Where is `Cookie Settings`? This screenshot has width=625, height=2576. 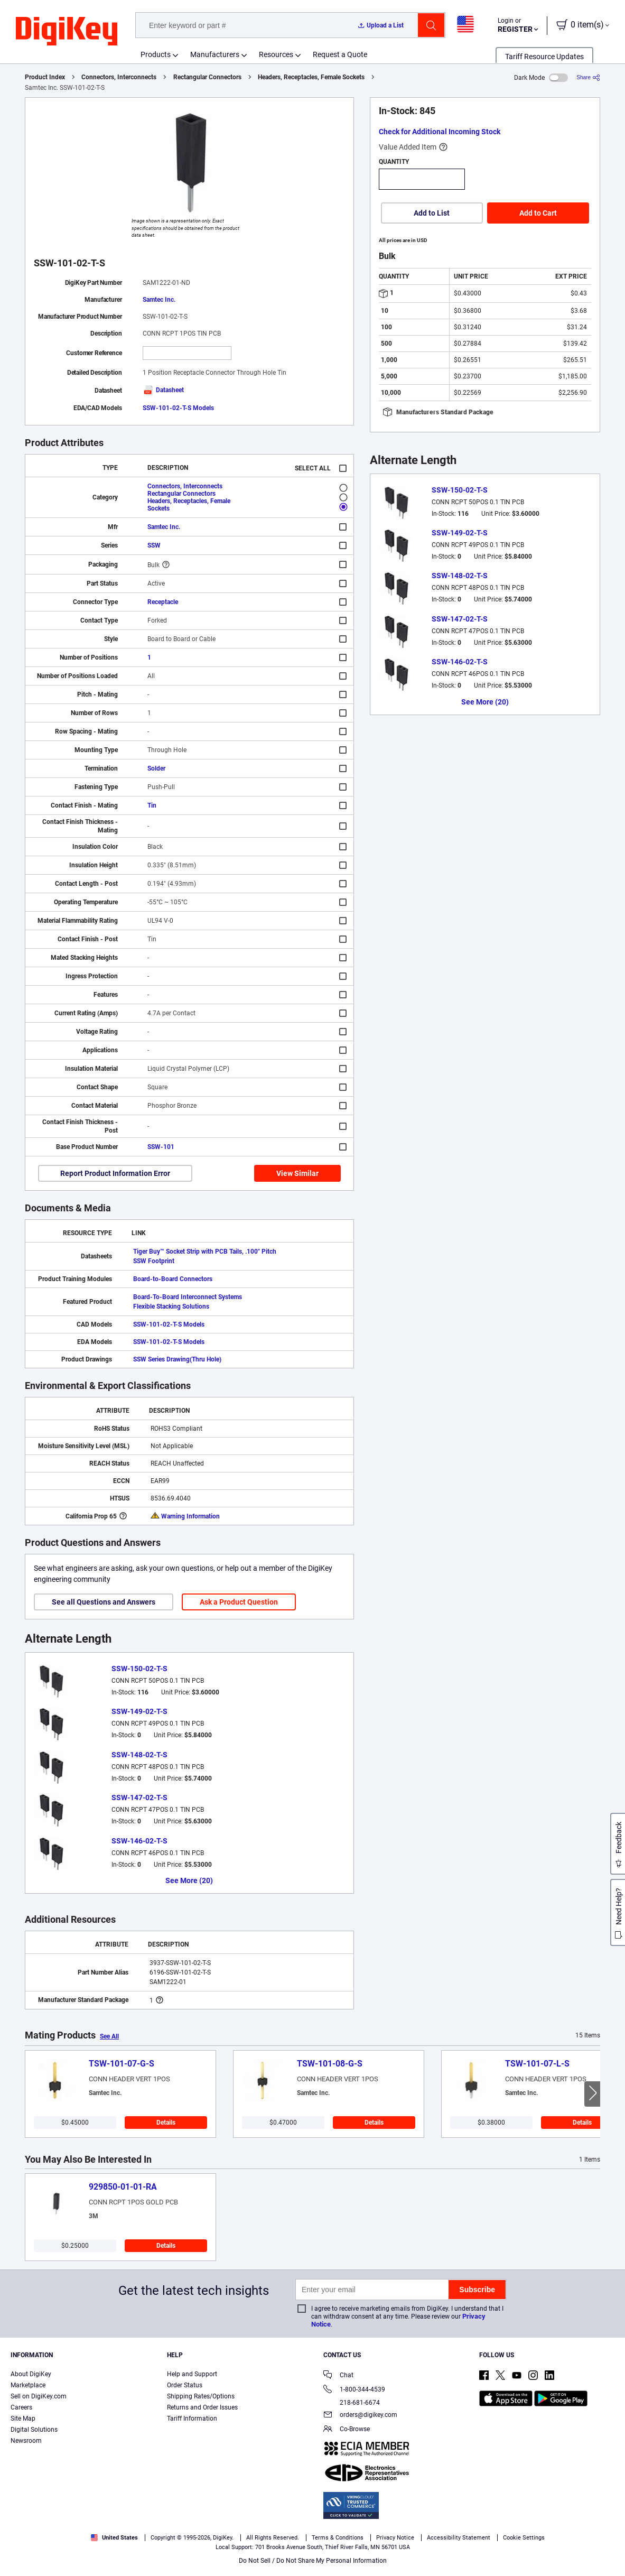 Cookie Settings is located at coordinates (524, 2537).